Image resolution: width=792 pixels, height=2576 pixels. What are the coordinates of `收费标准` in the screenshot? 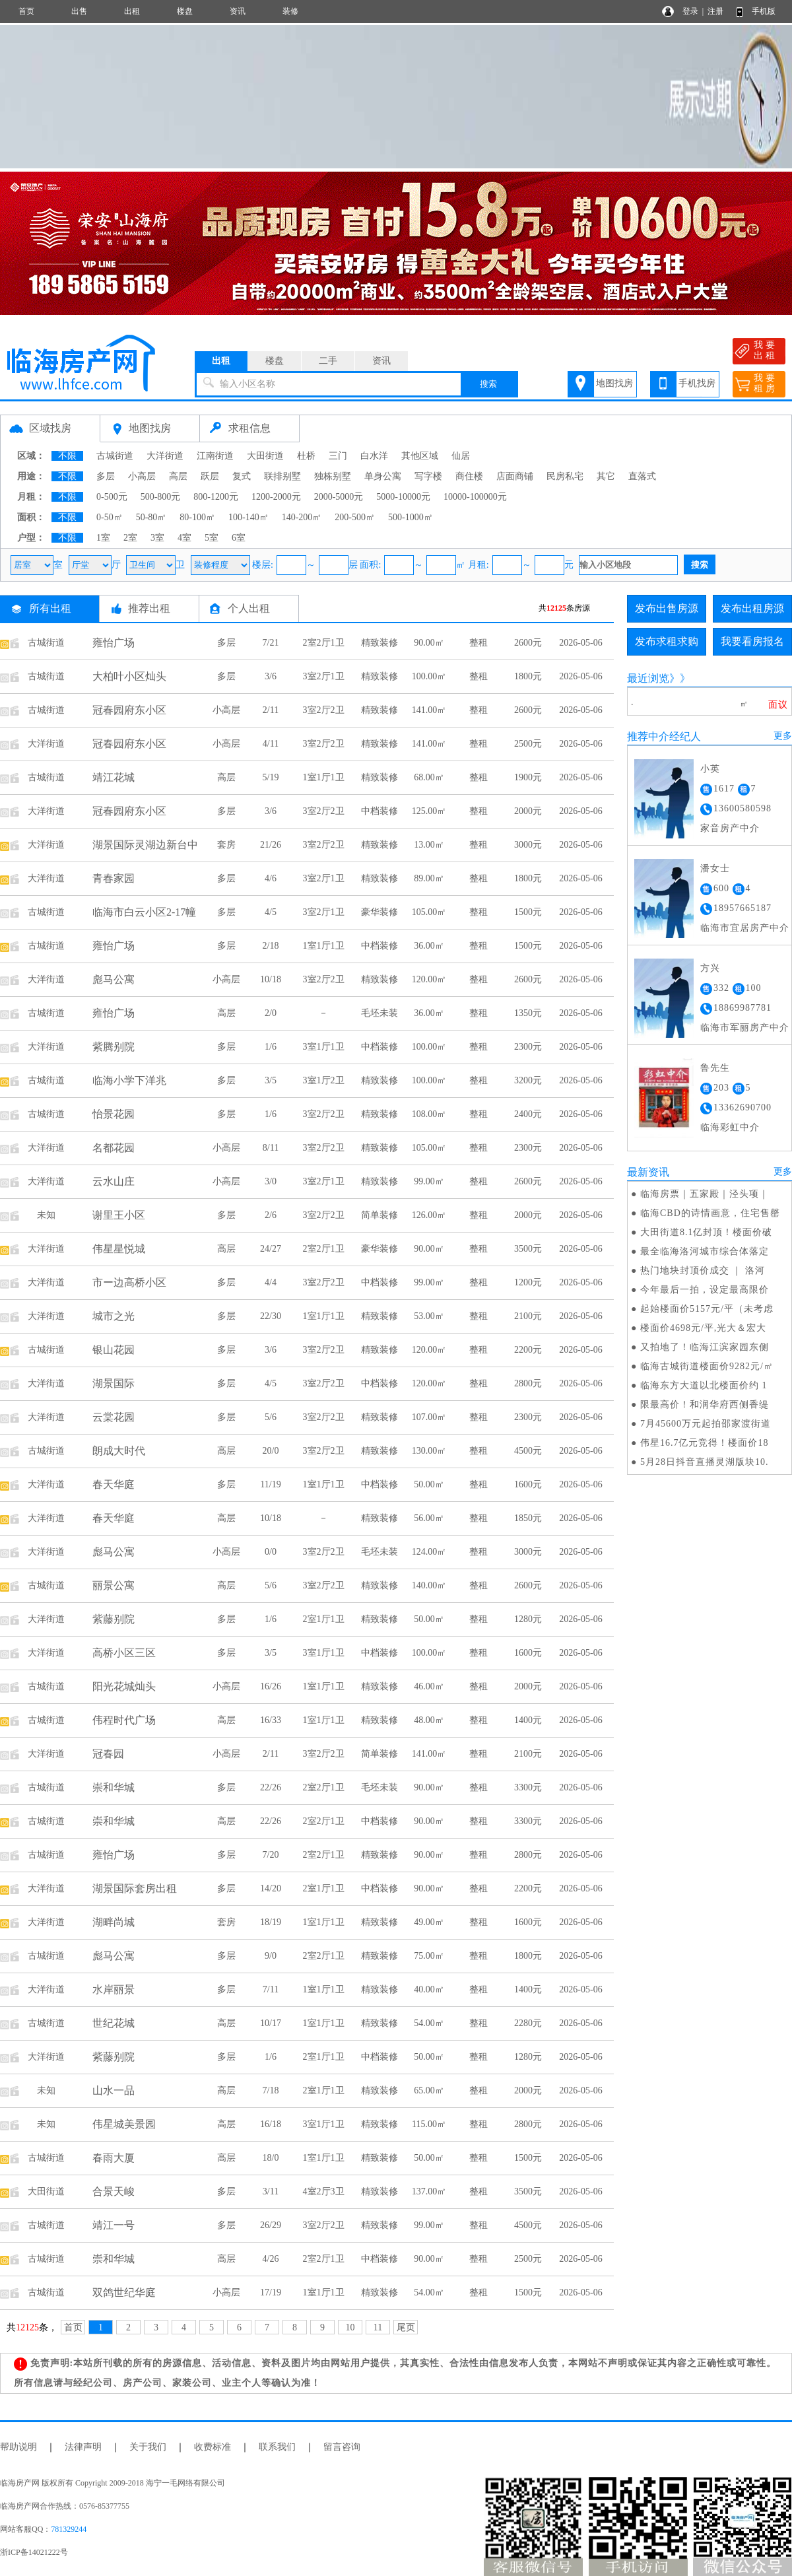 It's located at (212, 2447).